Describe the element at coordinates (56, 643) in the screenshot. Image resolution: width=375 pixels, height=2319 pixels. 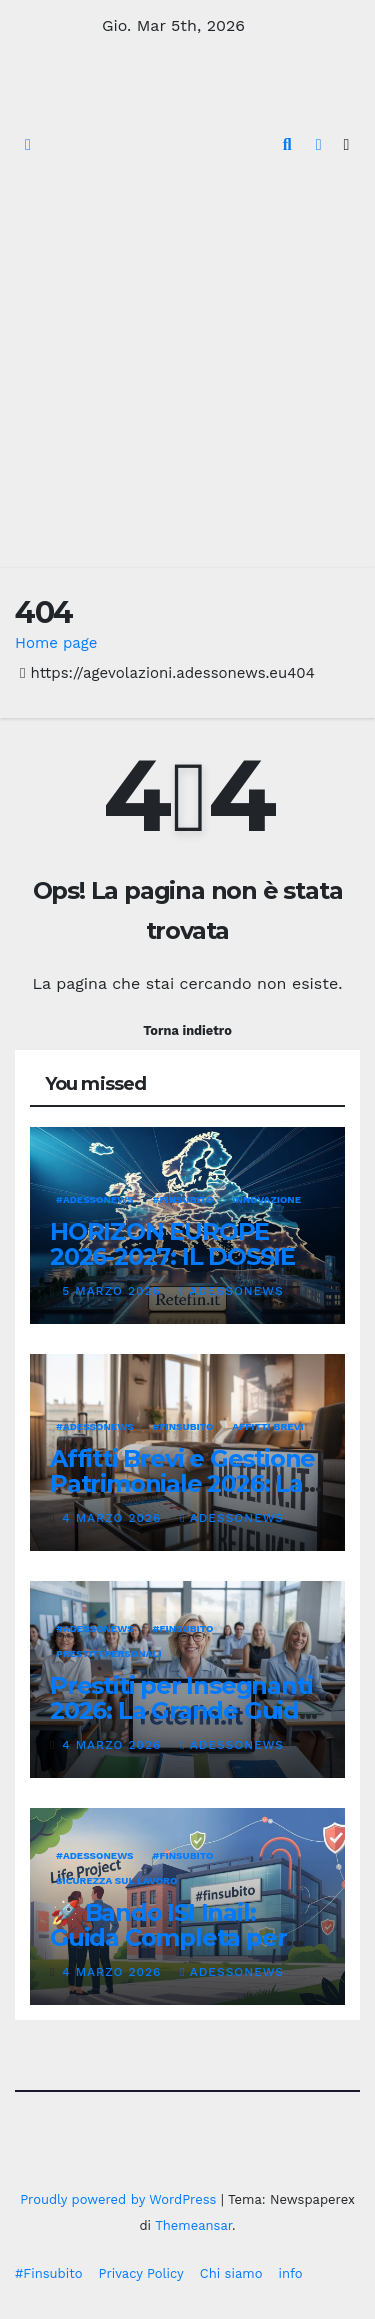
I see `Home page` at that location.